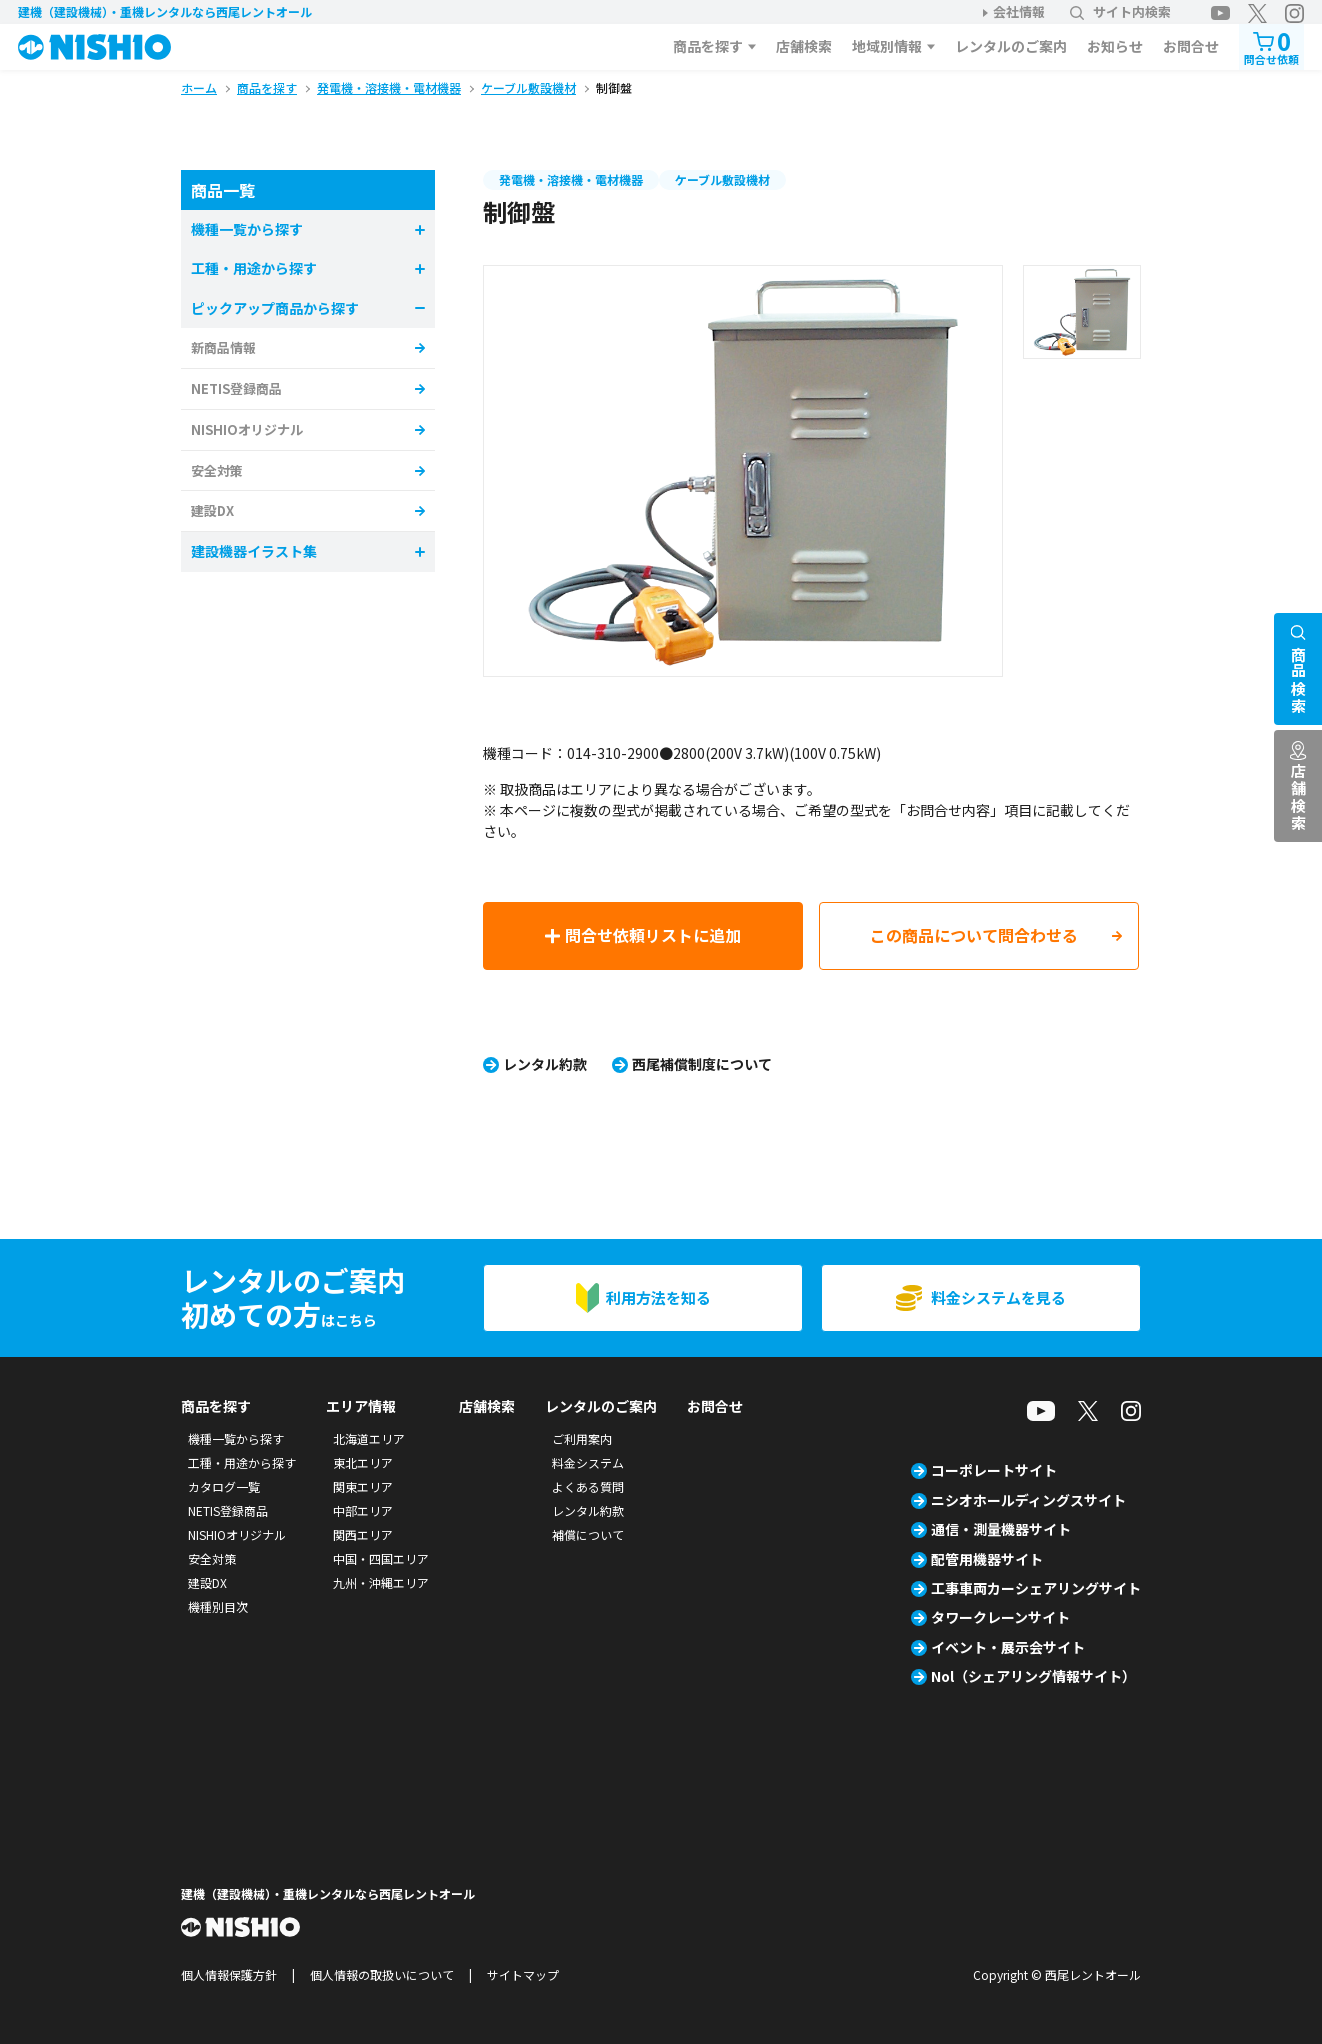 The width and height of the screenshot is (1322, 2044). I want to click on 通信・測量機器サイト, so click(1001, 1529).